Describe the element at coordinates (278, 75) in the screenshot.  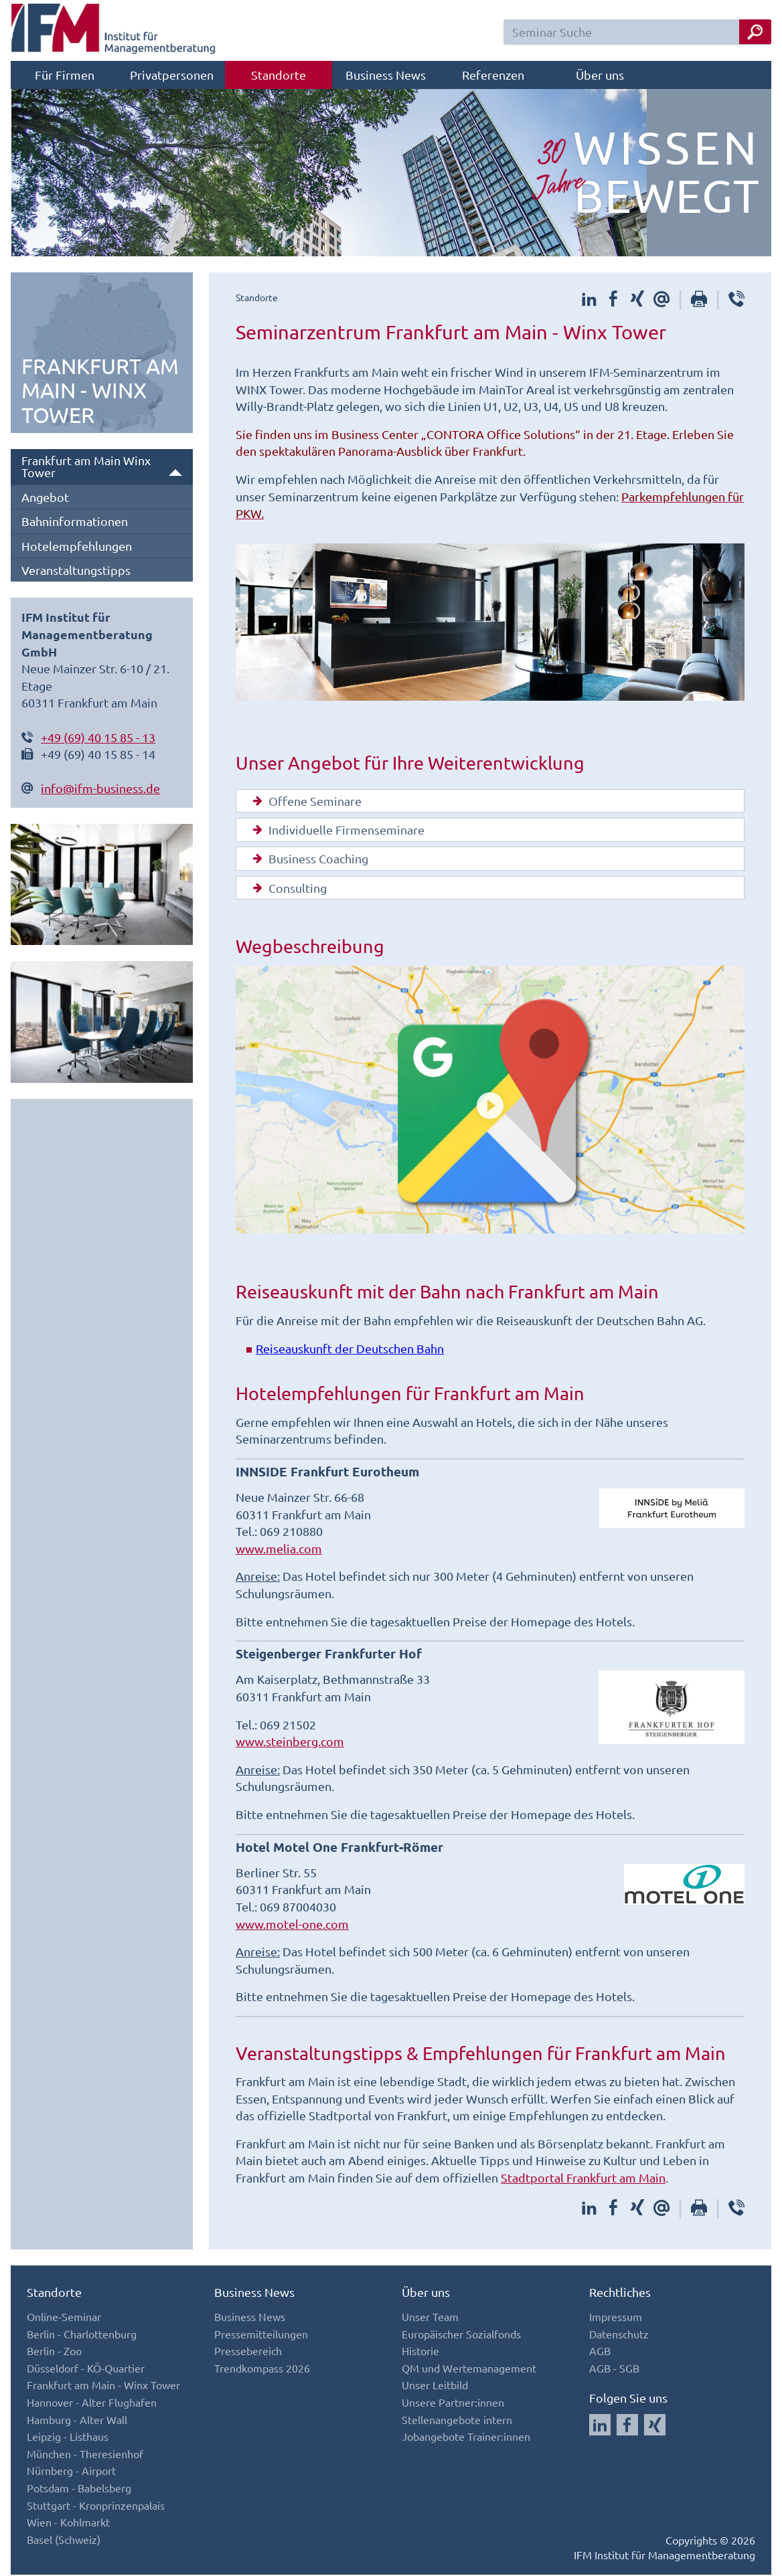
I see `Standorte` at that location.